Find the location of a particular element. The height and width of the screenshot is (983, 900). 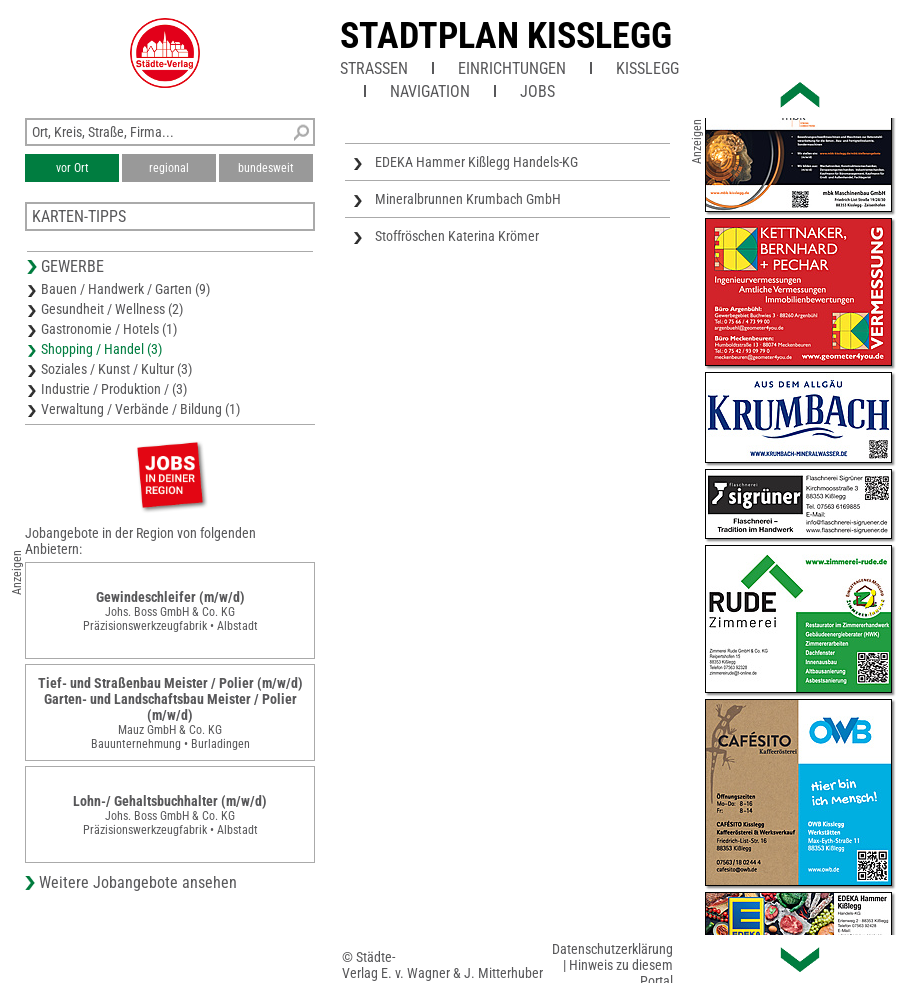

regional is located at coordinates (169, 168).